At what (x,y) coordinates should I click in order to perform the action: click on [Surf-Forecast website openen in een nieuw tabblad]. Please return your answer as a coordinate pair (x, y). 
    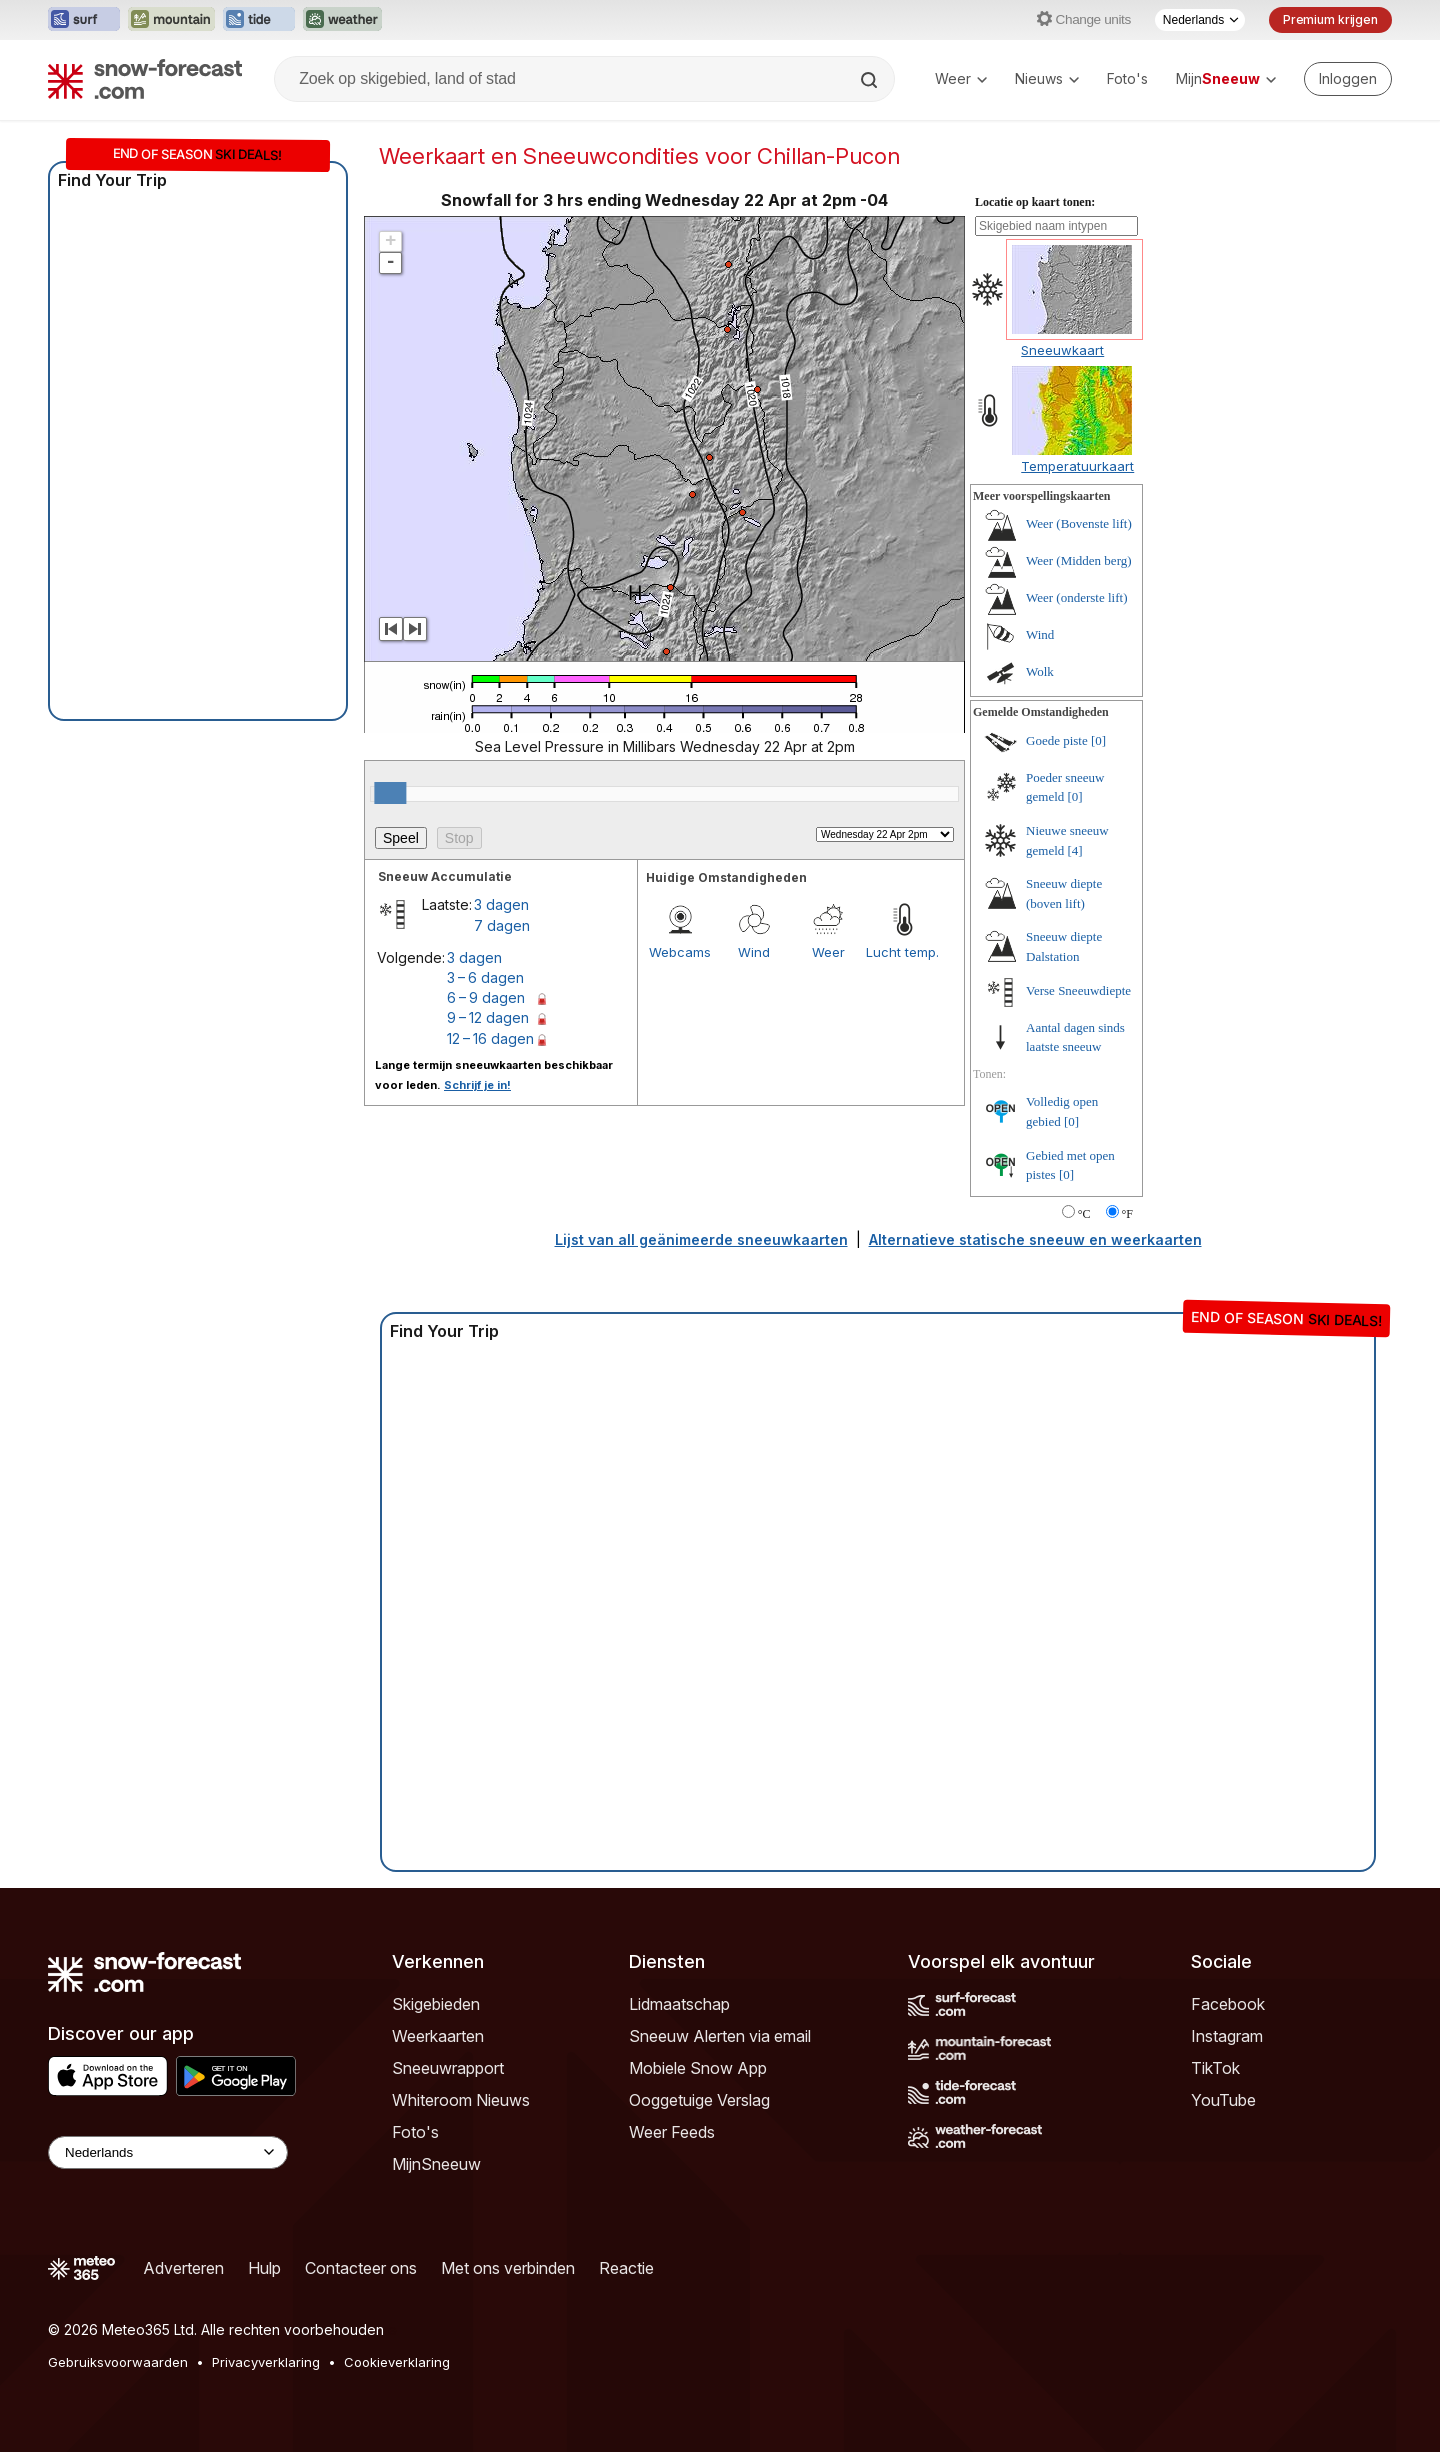
    Looking at the image, I should click on (84, 20).